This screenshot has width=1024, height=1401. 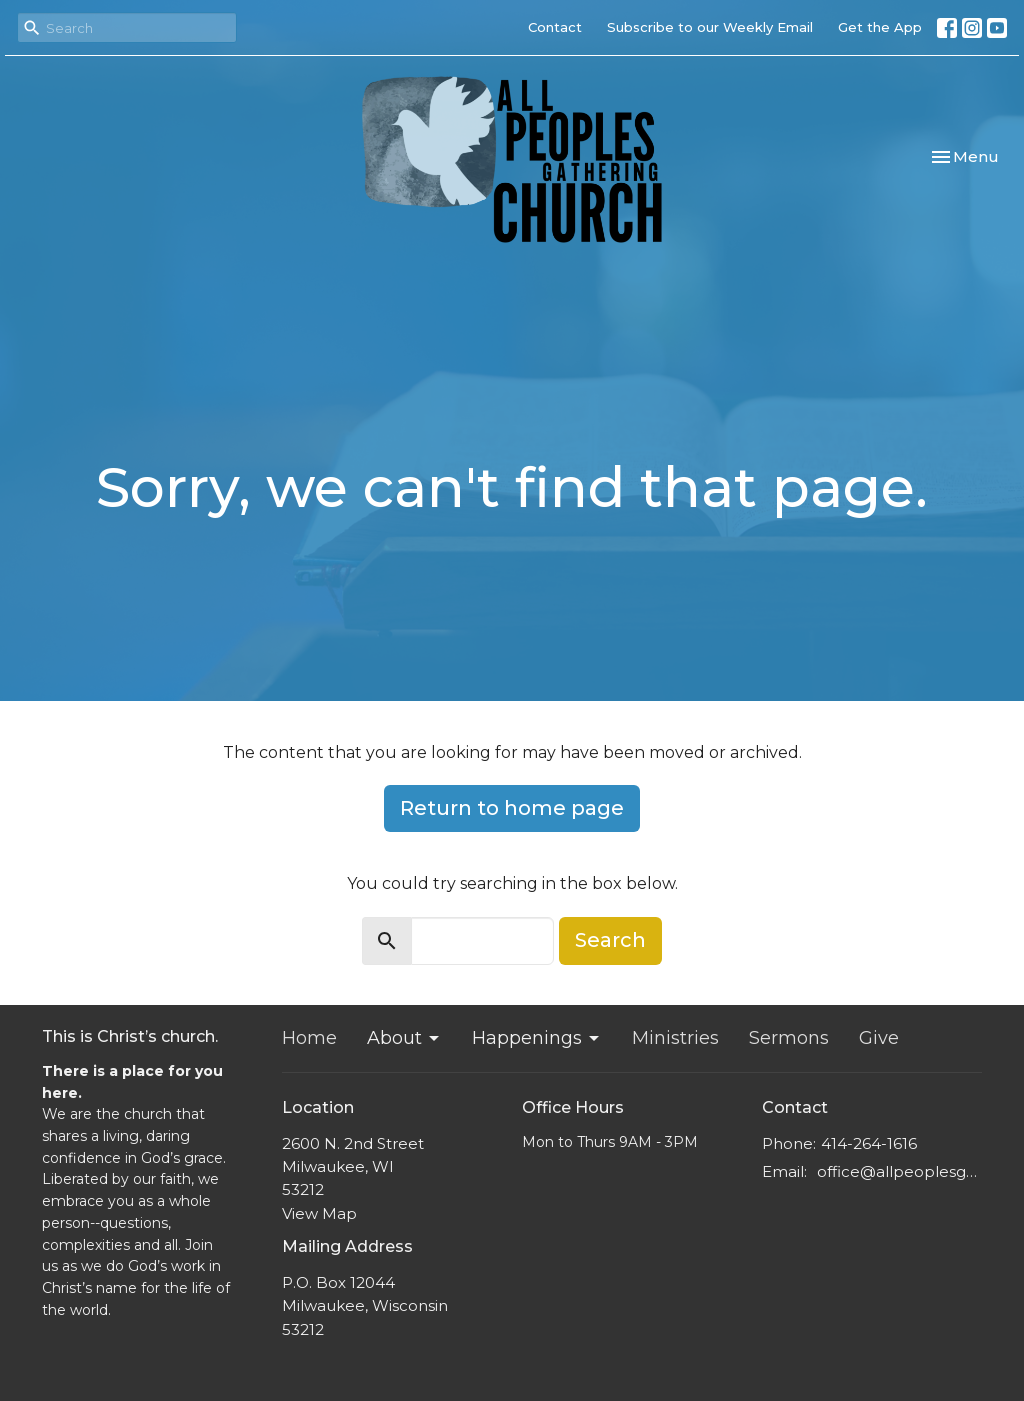 What do you see at coordinates (675, 1038) in the screenshot?
I see `Ministries` at bounding box center [675, 1038].